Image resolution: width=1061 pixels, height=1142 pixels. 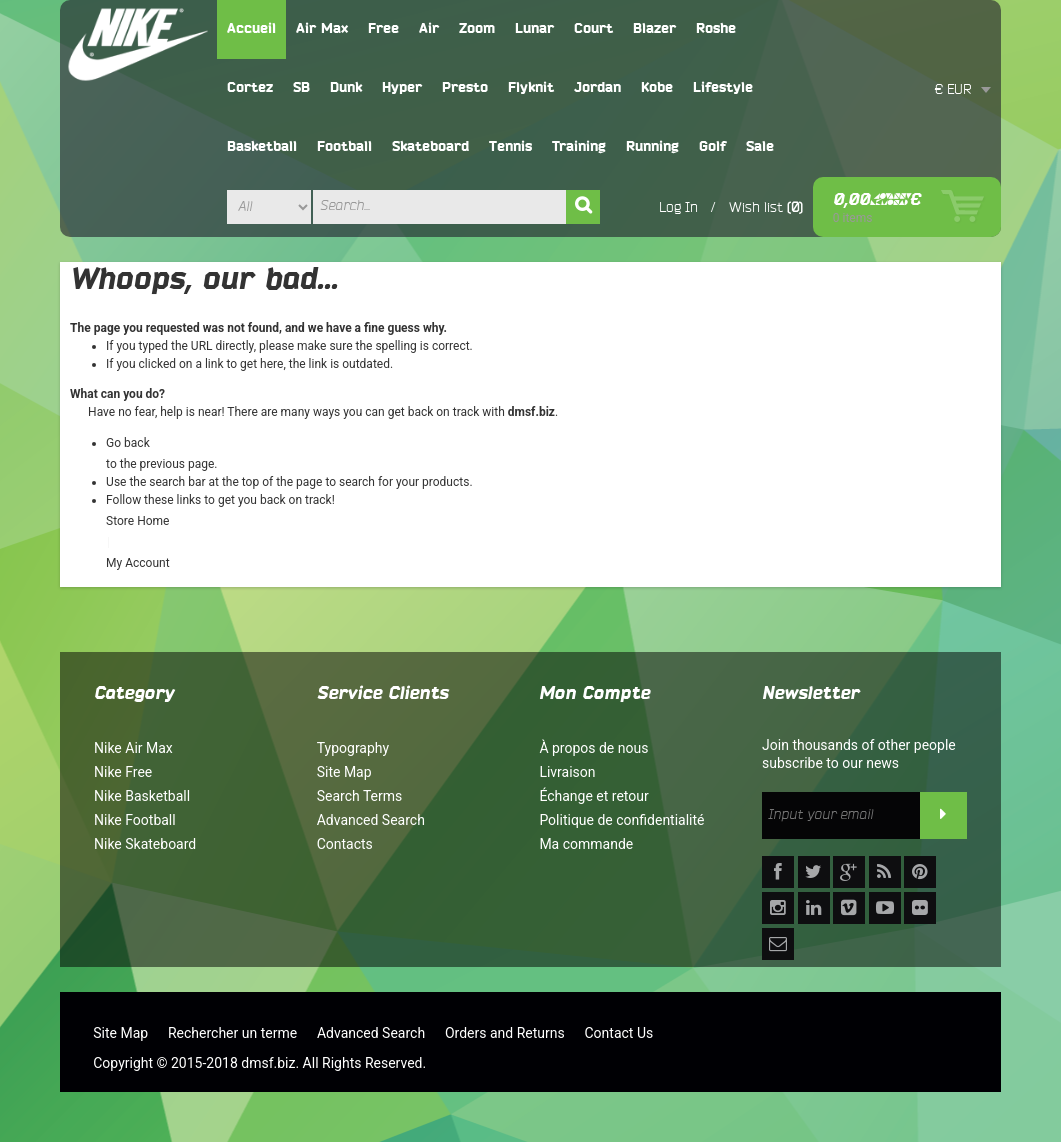 I want to click on Contacts, so click(x=345, y=844).